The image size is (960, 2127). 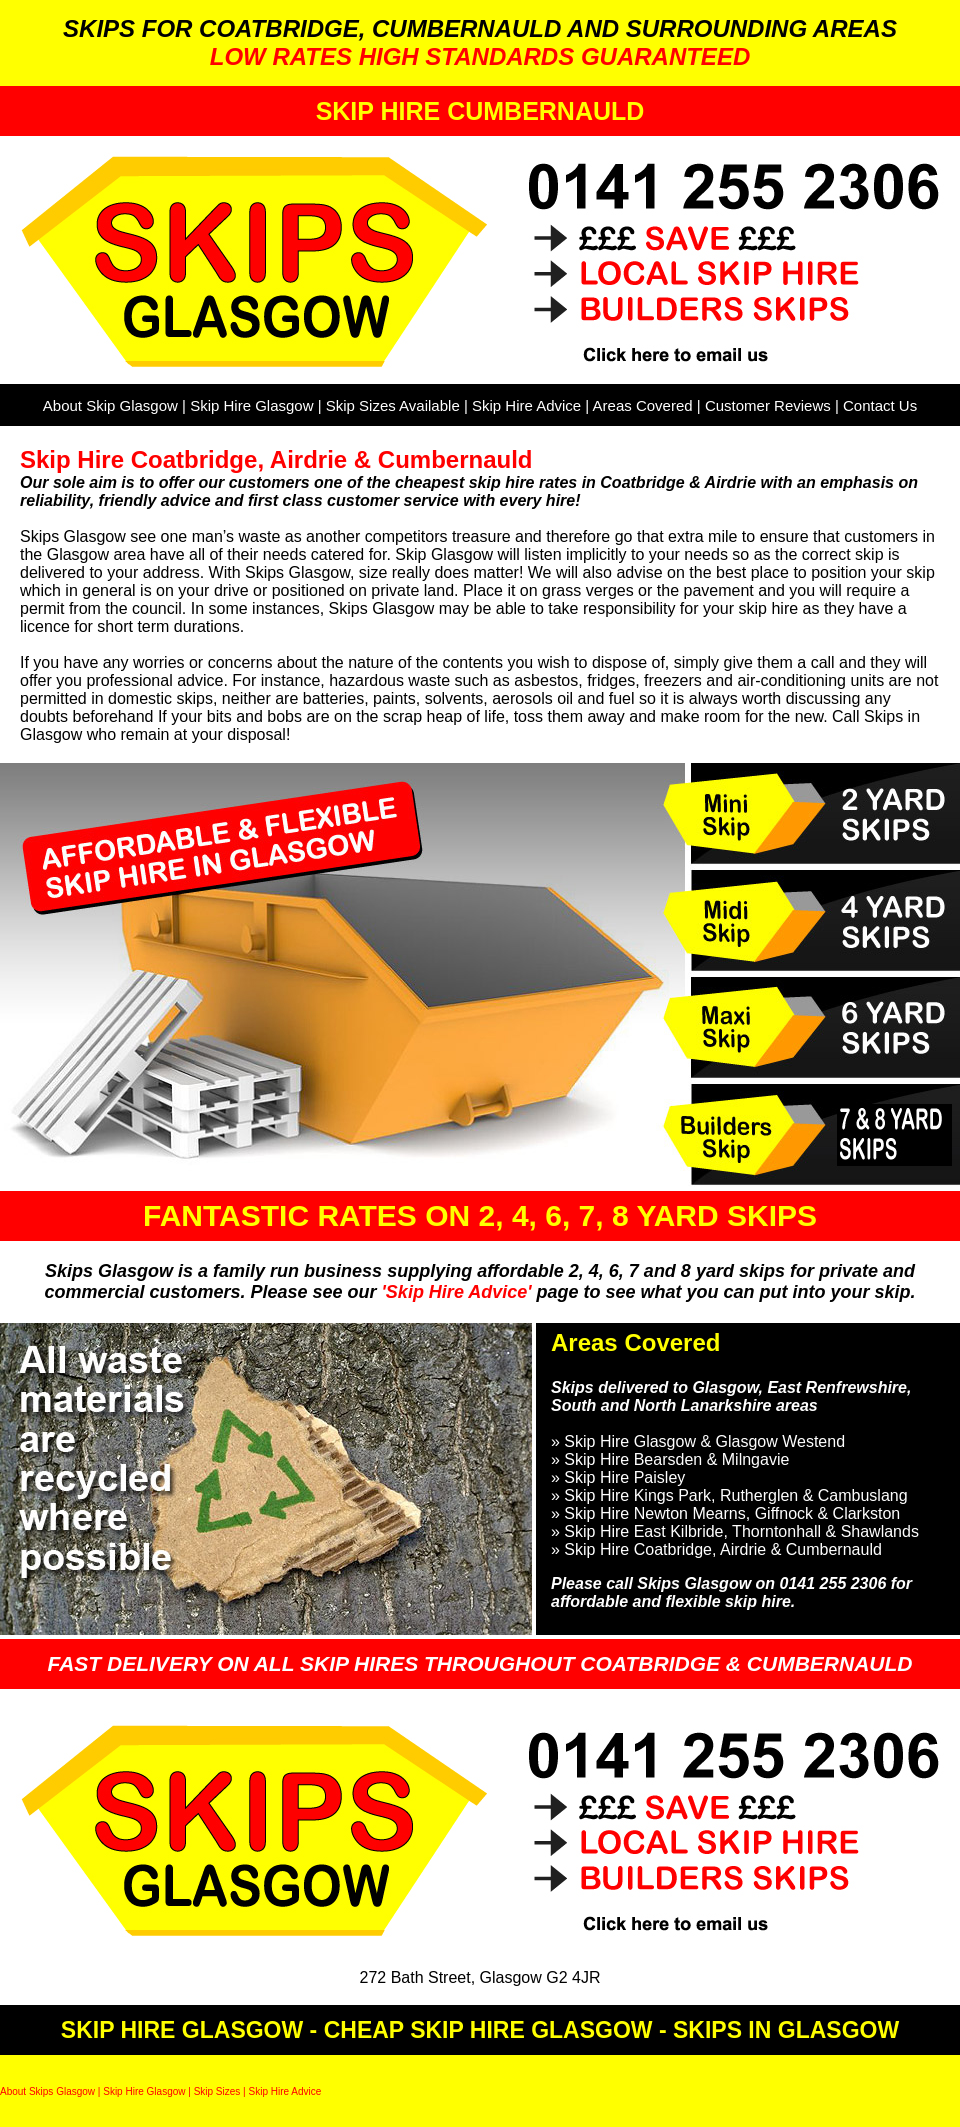 I want to click on Customer Reviews |, so click(x=774, y=405).